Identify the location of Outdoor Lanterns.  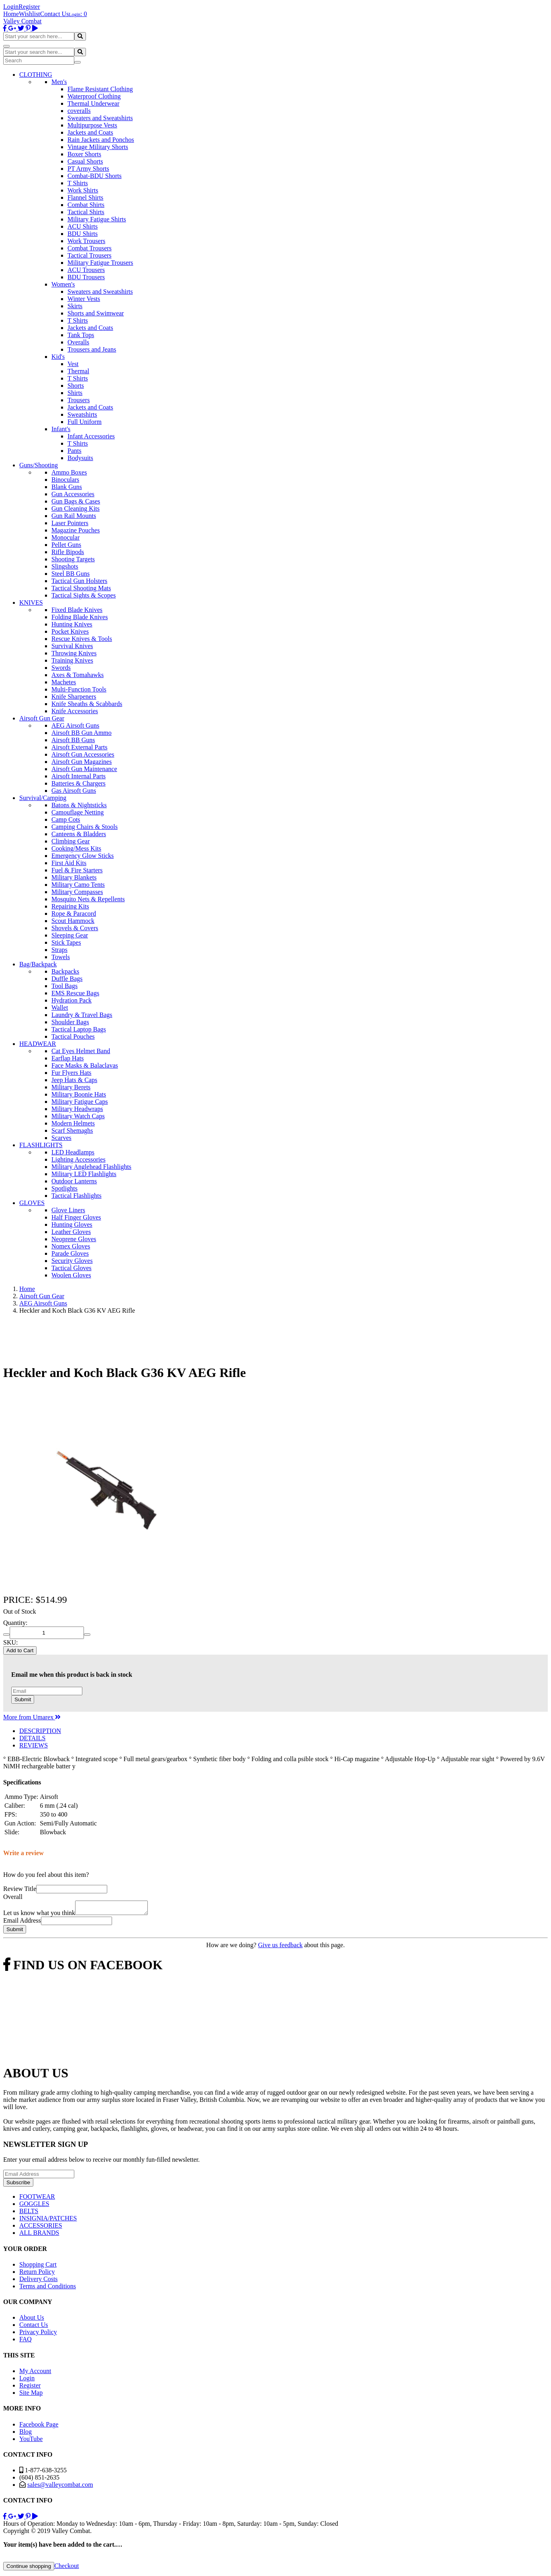
(74, 1181).